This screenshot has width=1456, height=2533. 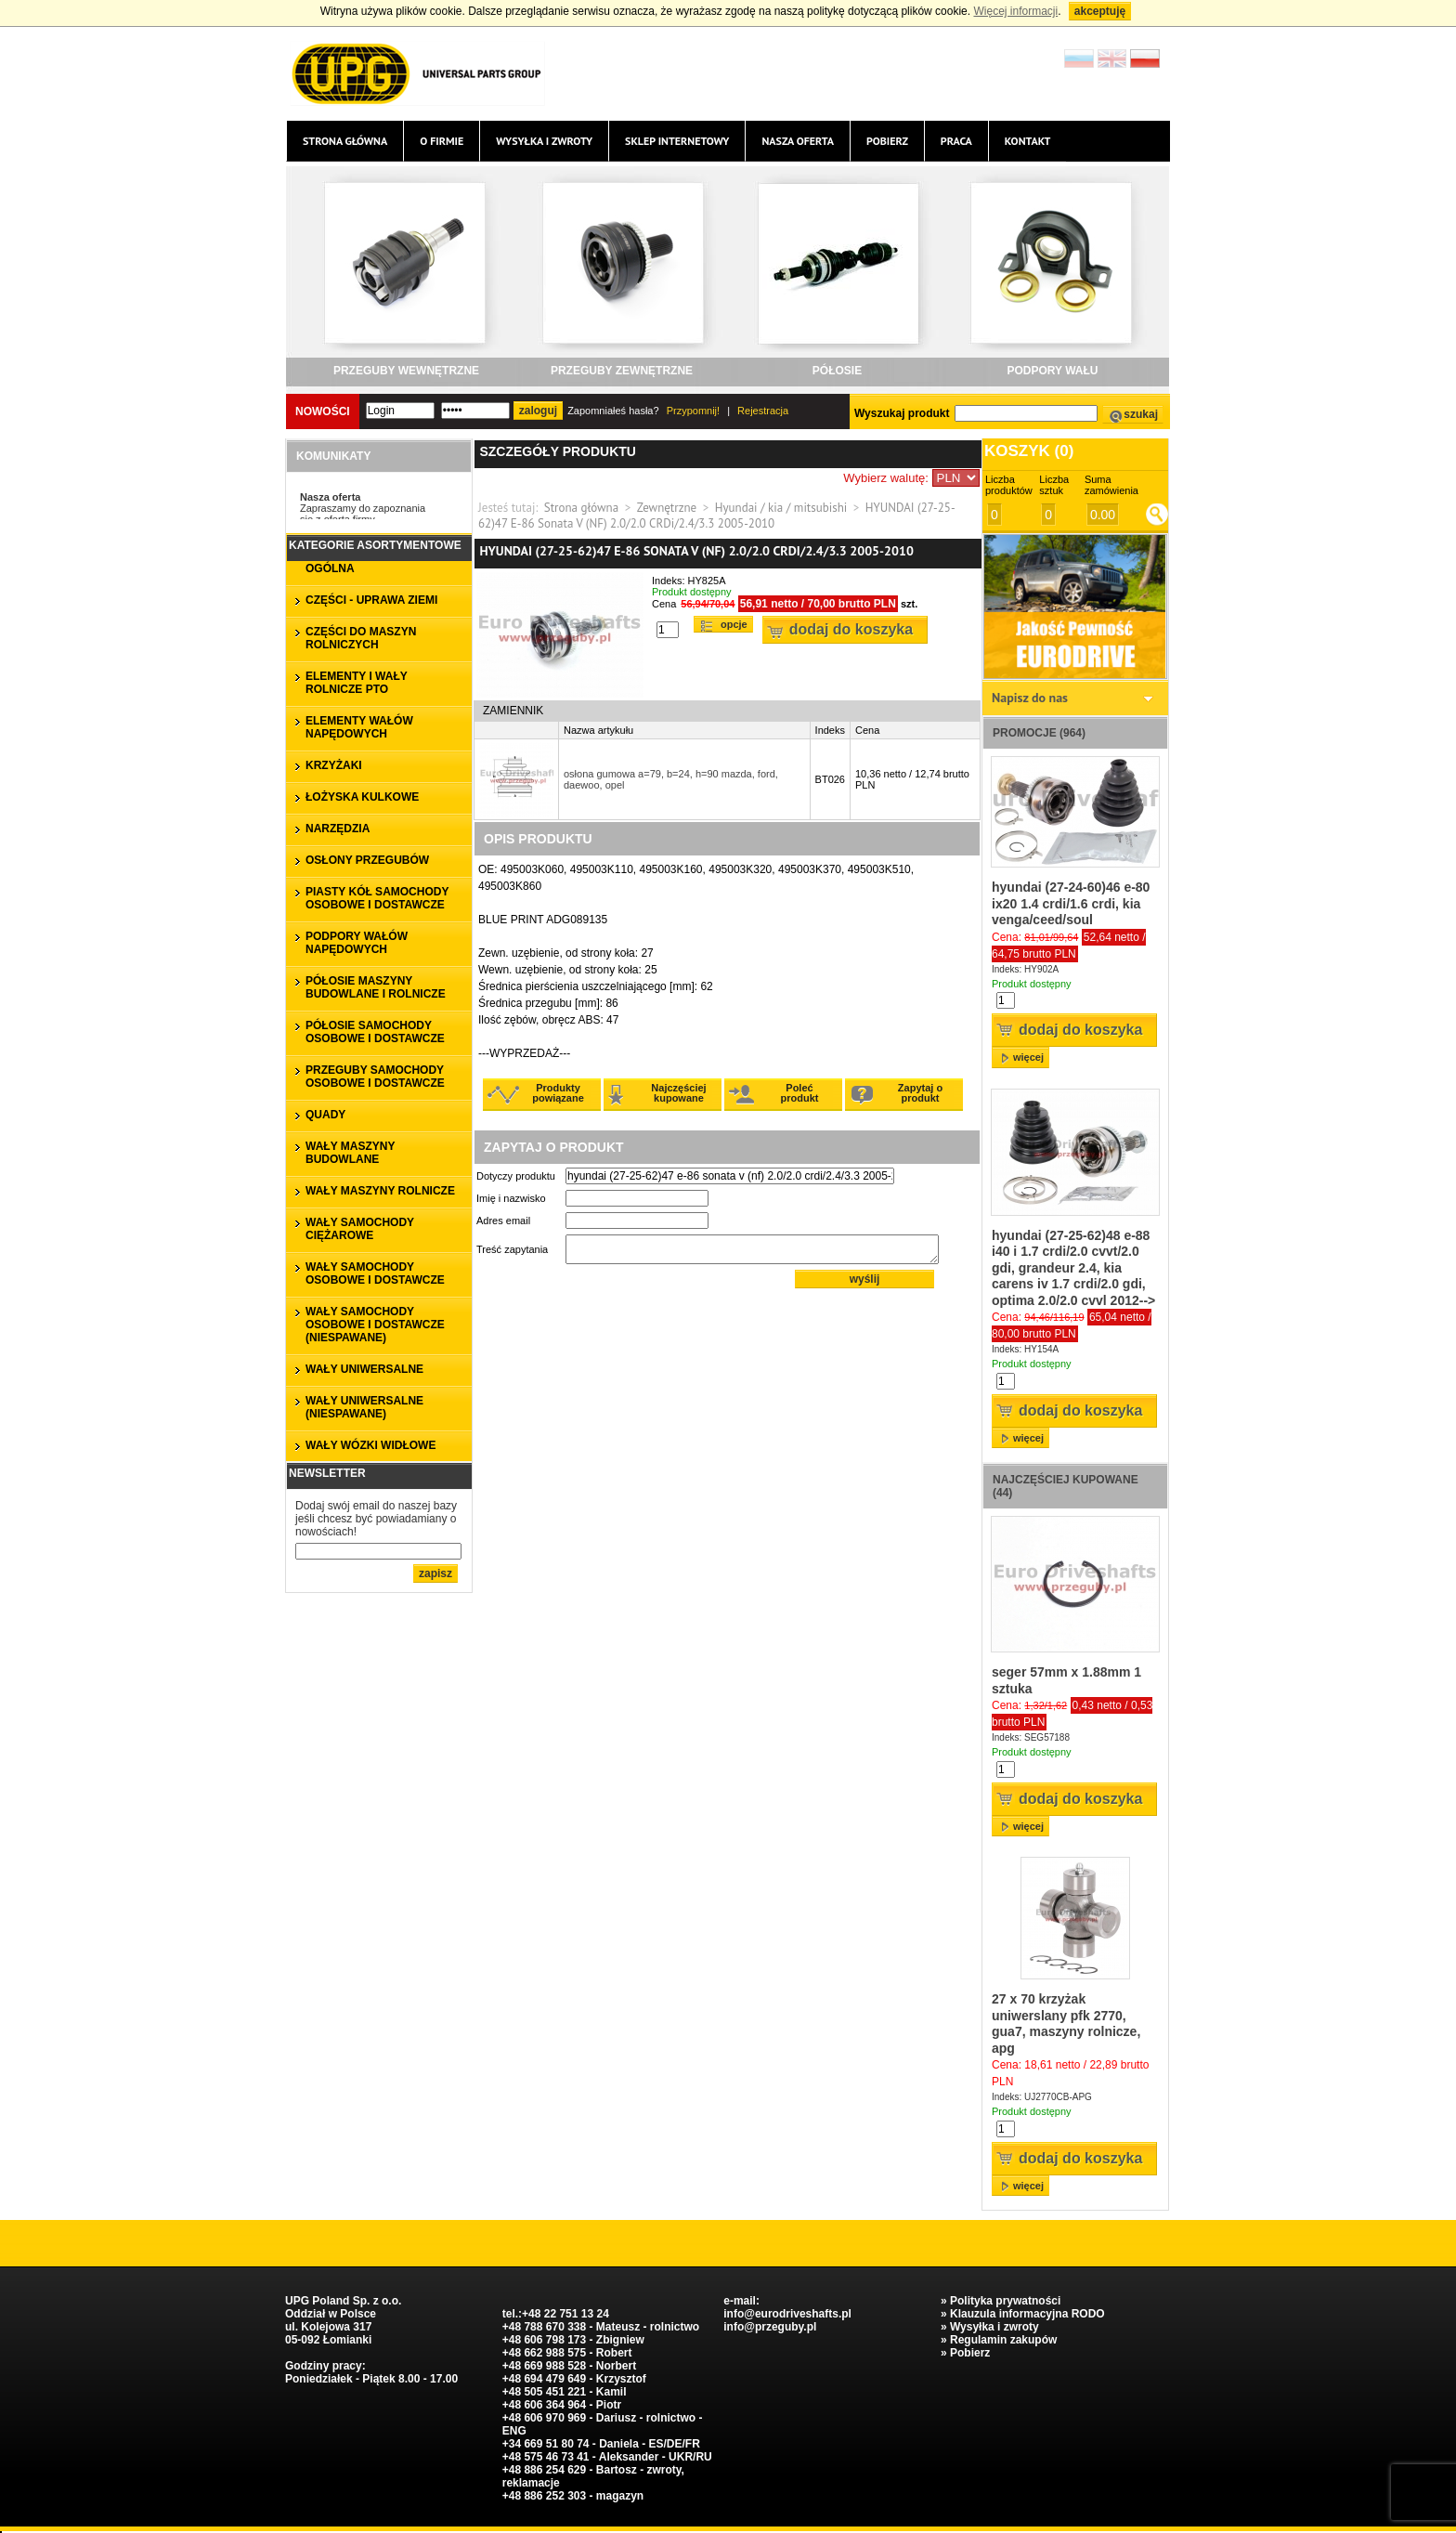 I want to click on PRZEGUBY ZEWNĘTRZNE, so click(x=622, y=370).